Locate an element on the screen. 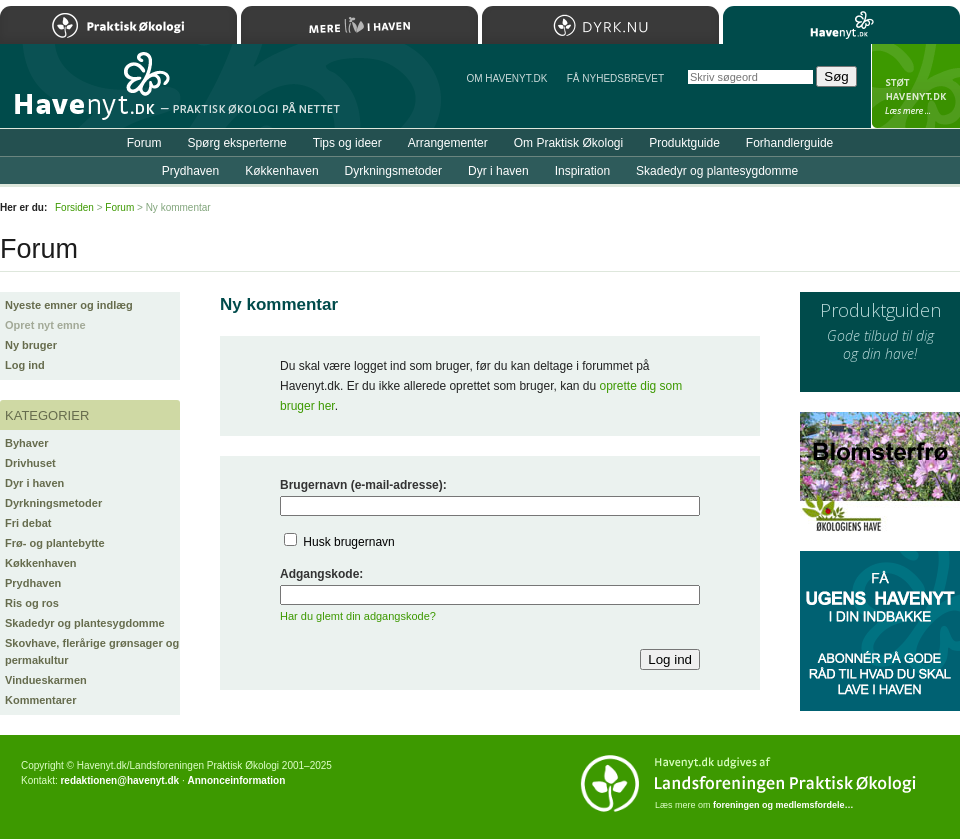  Nyeste emner og indlæg is located at coordinates (69, 305).